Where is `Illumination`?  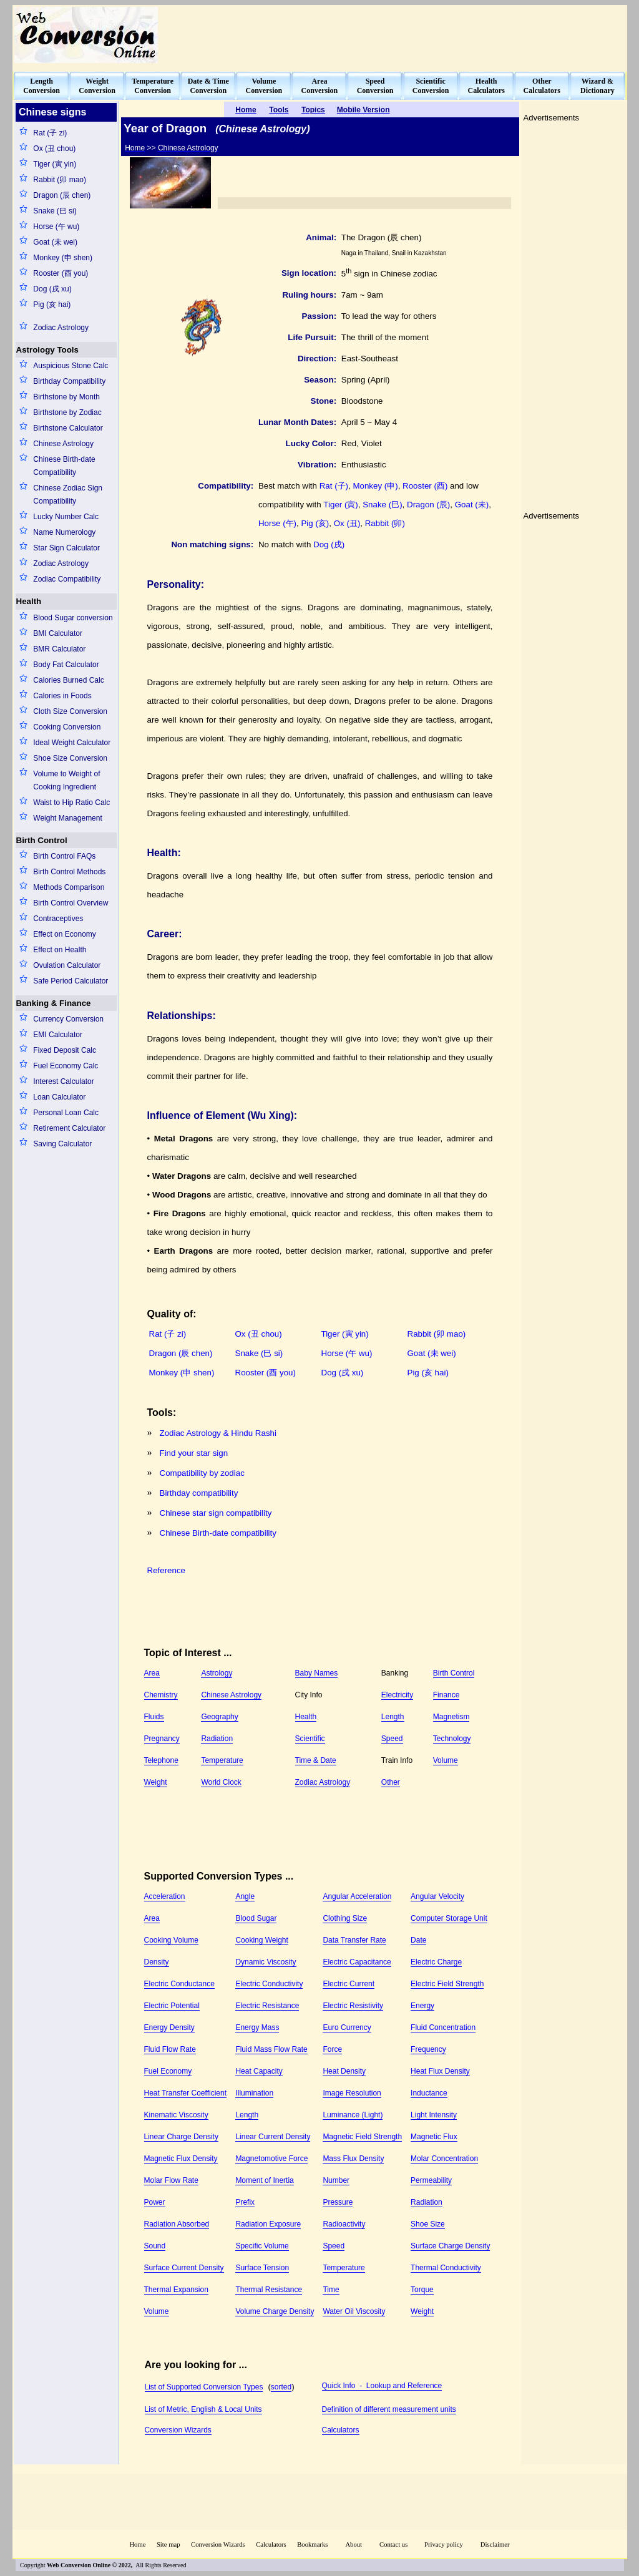 Illumination is located at coordinates (254, 2093).